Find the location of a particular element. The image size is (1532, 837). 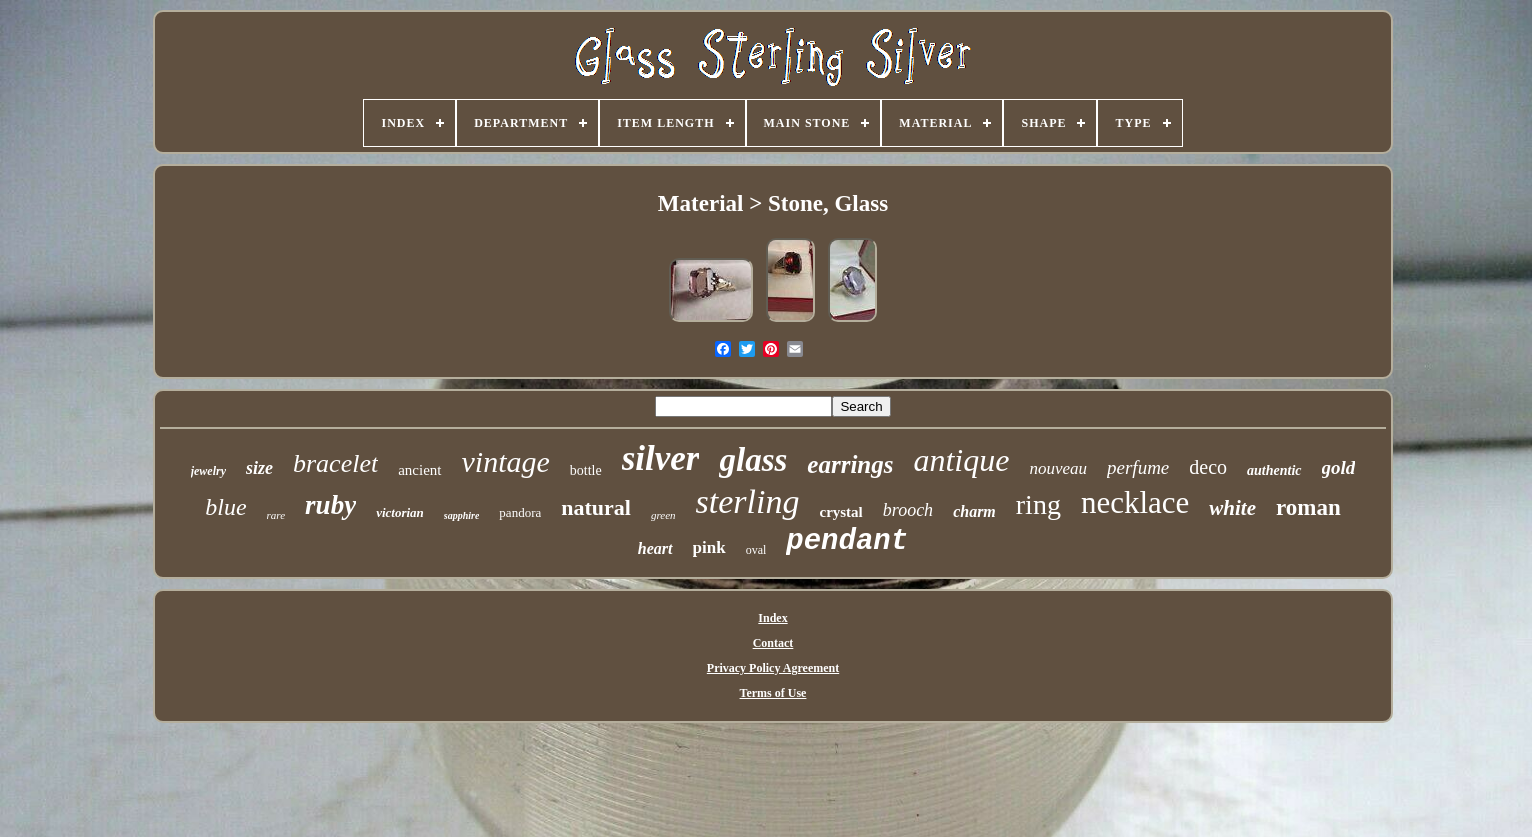

ancient is located at coordinates (419, 470).